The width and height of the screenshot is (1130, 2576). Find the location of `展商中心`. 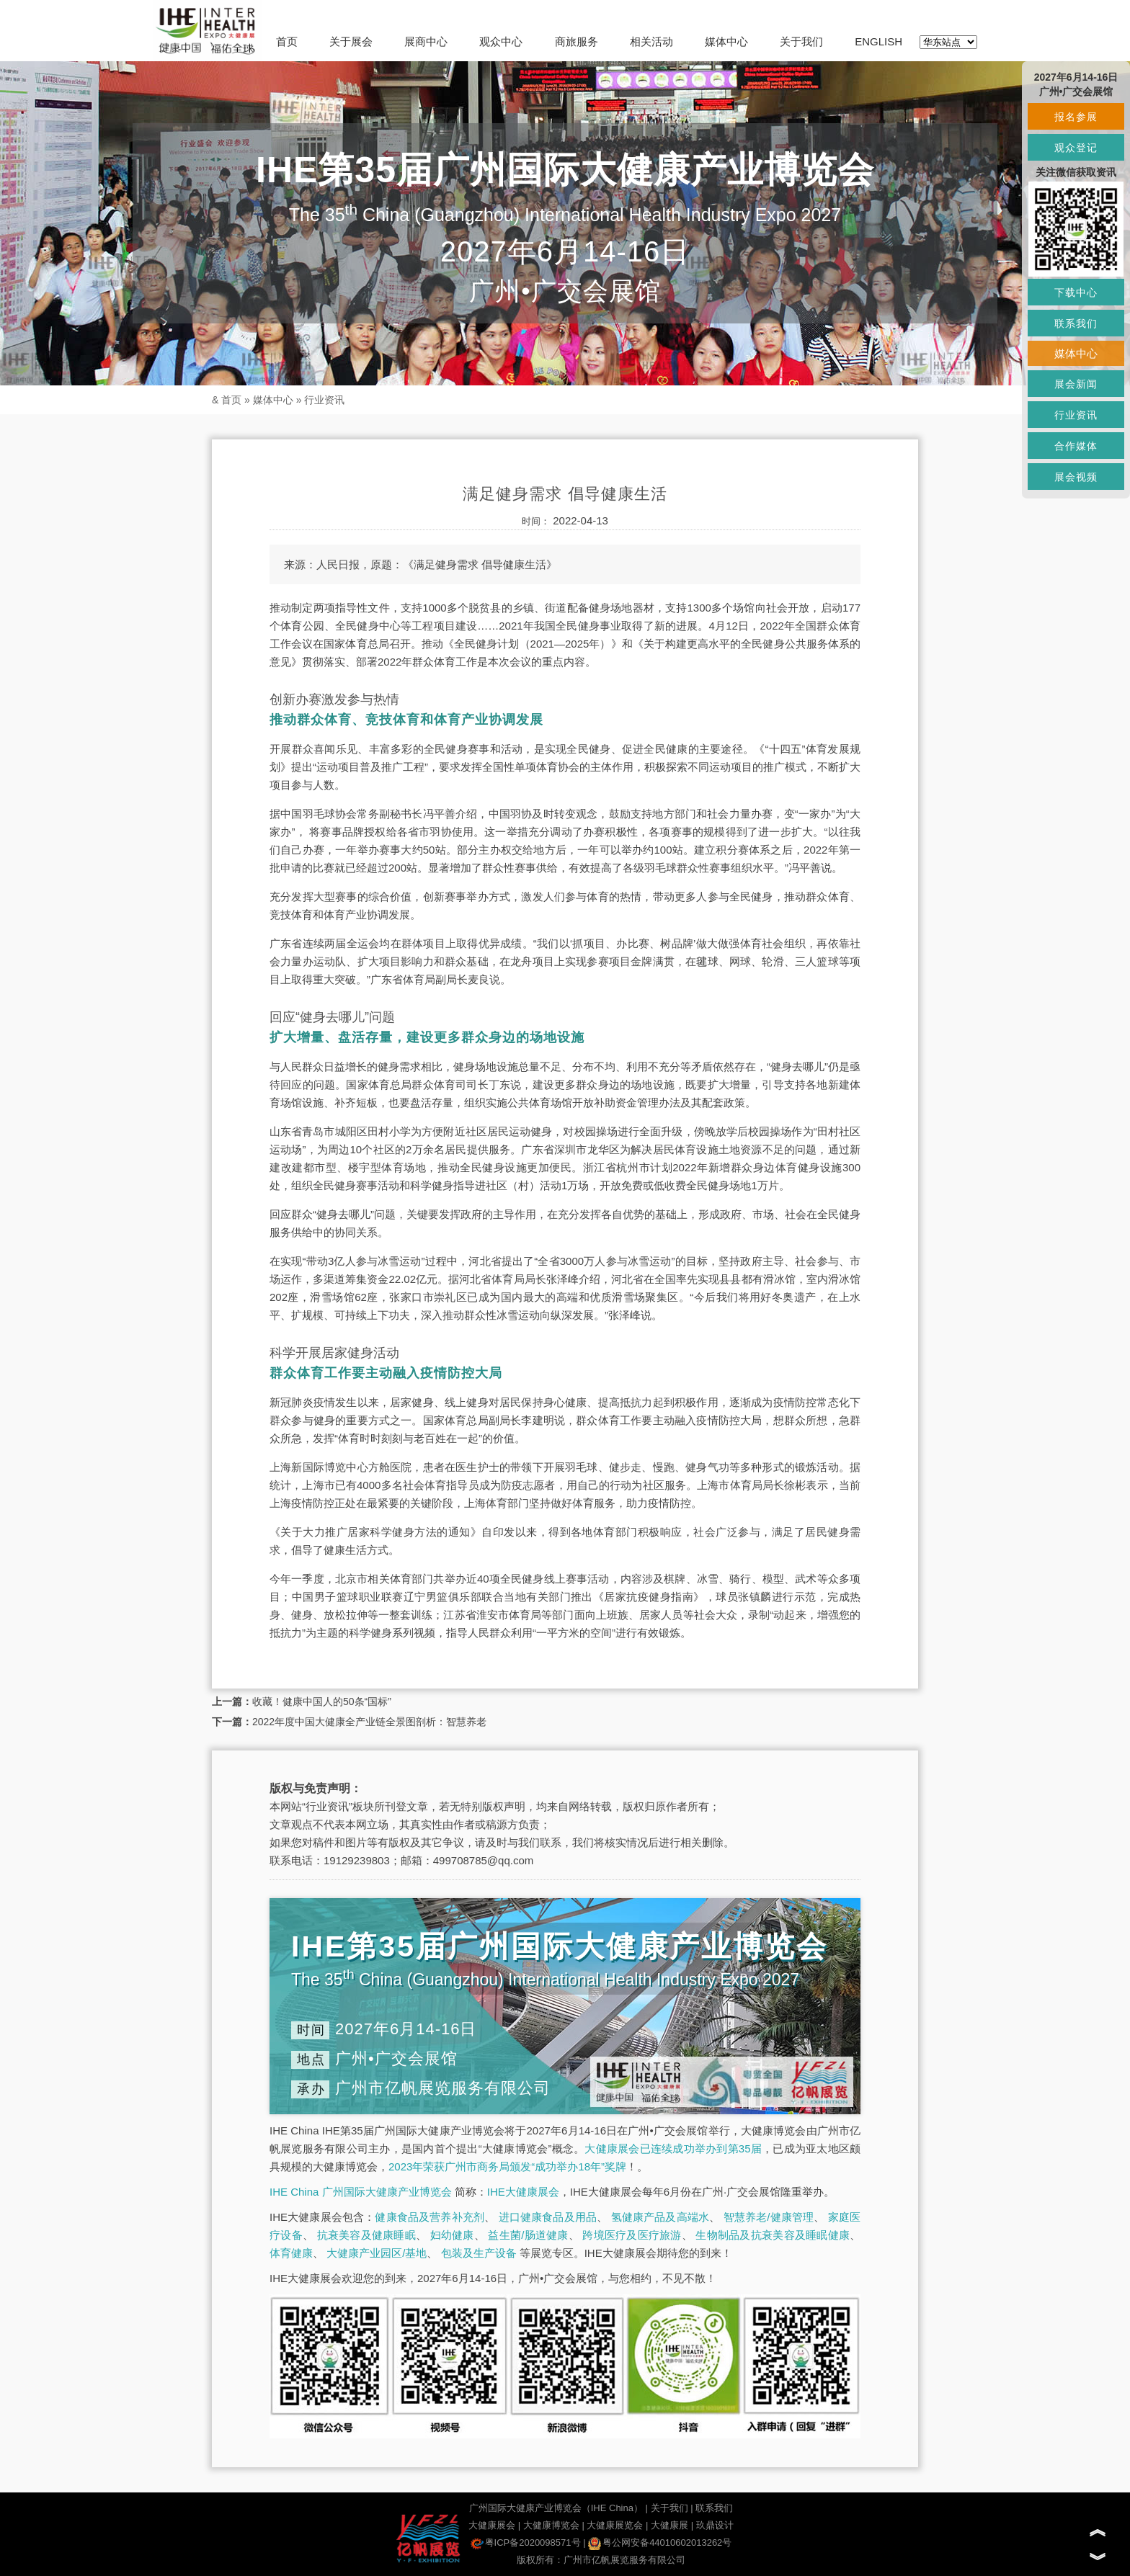

展商中心 is located at coordinates (426, 41).